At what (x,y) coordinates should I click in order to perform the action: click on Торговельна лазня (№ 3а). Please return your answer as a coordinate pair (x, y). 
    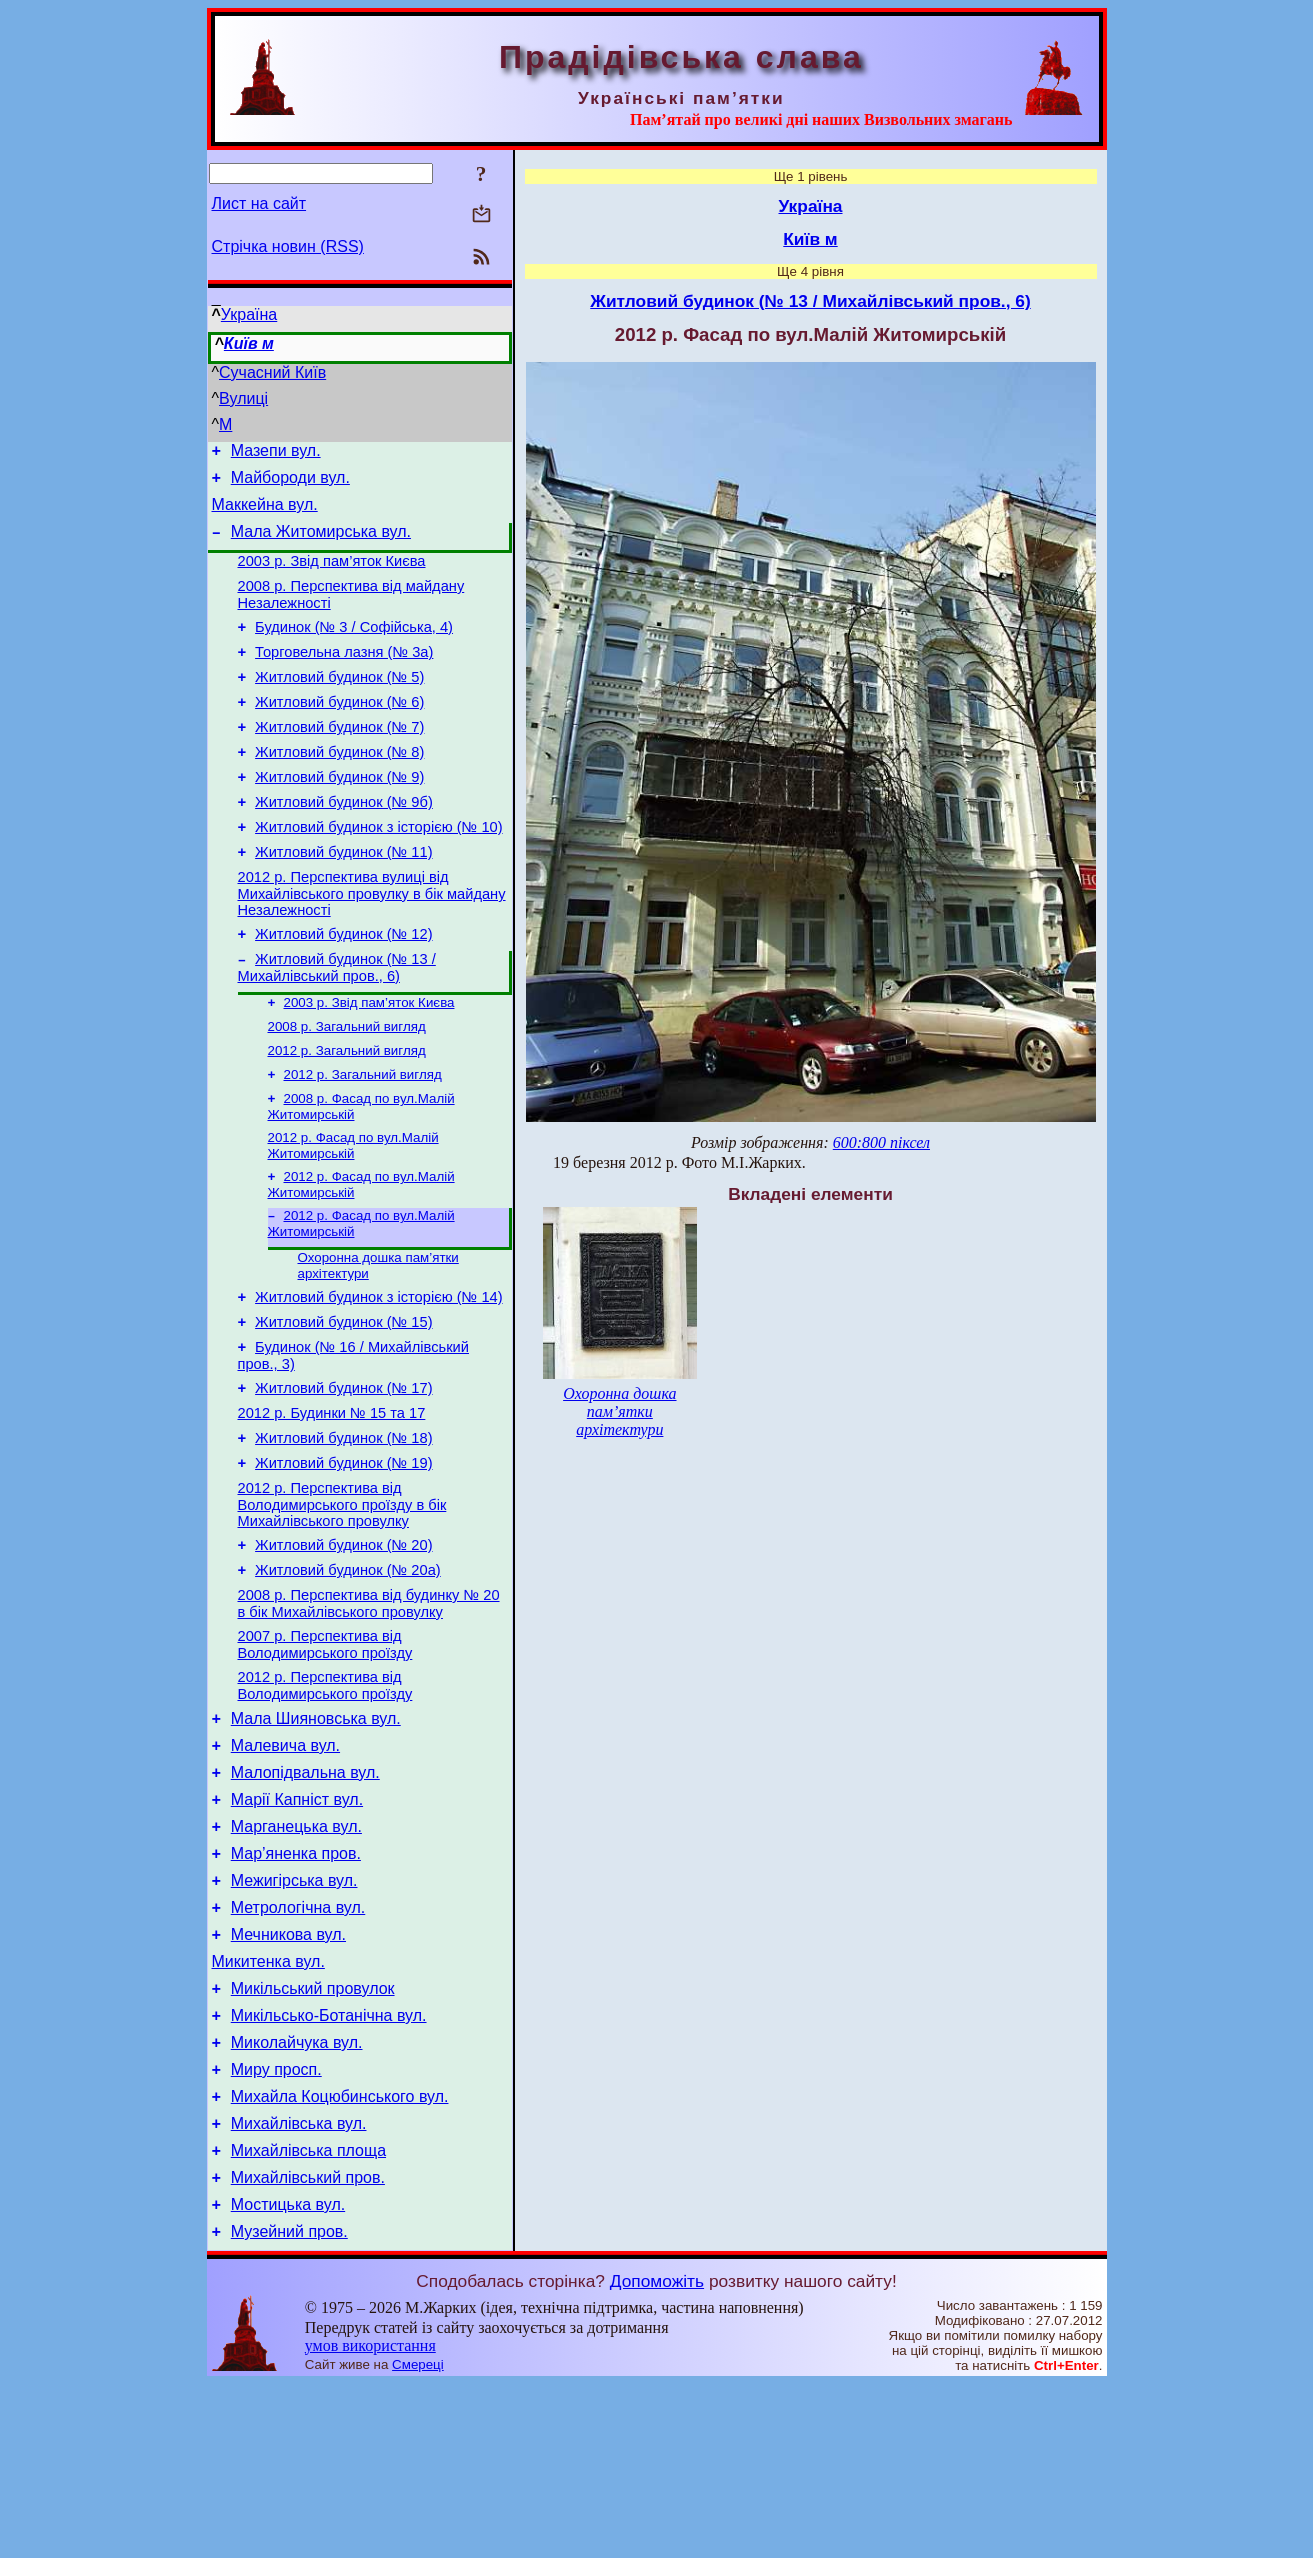
    Looking at the image, I should click on (344, 676).